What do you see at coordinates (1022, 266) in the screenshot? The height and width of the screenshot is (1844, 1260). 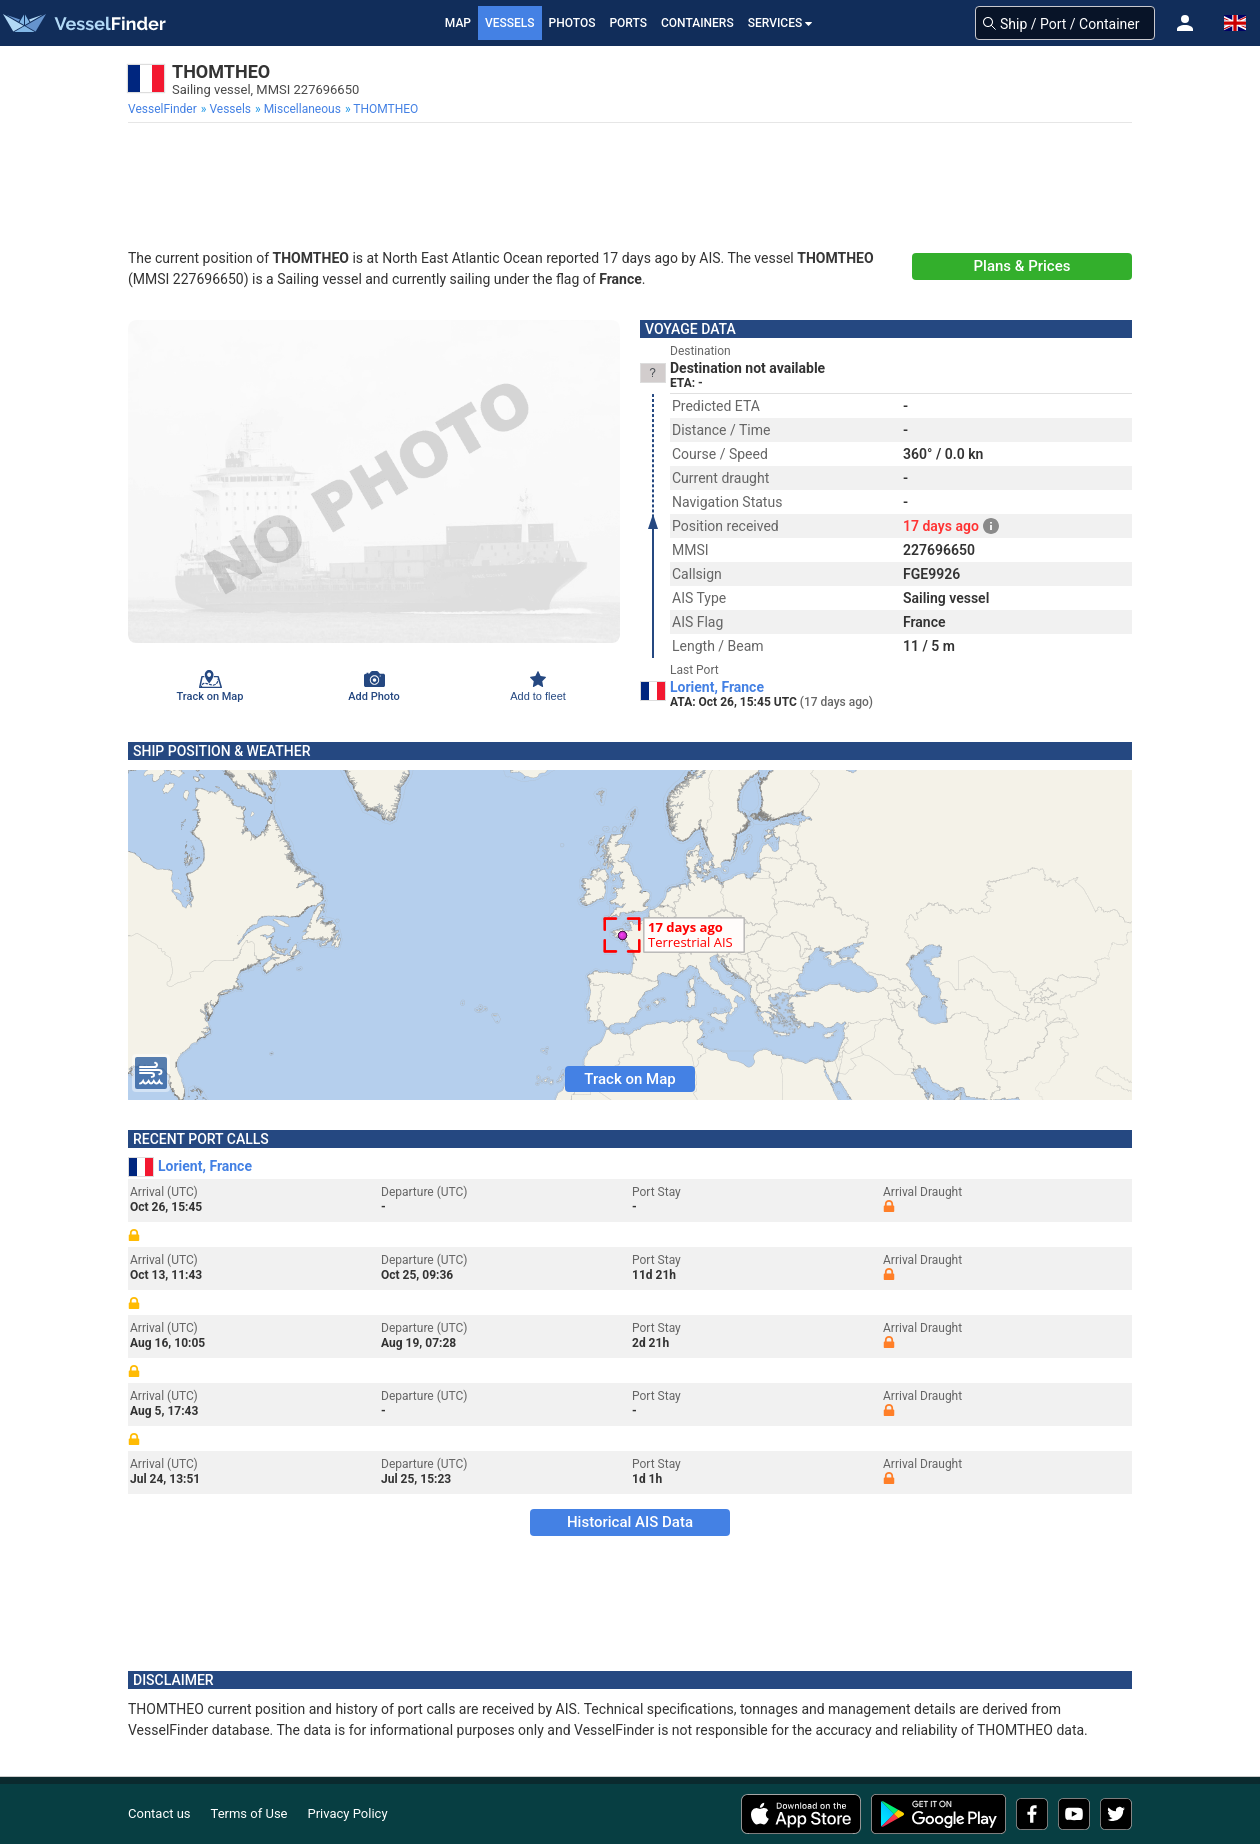 I see `Plans & Prices` at bounding box center [1022, 266].